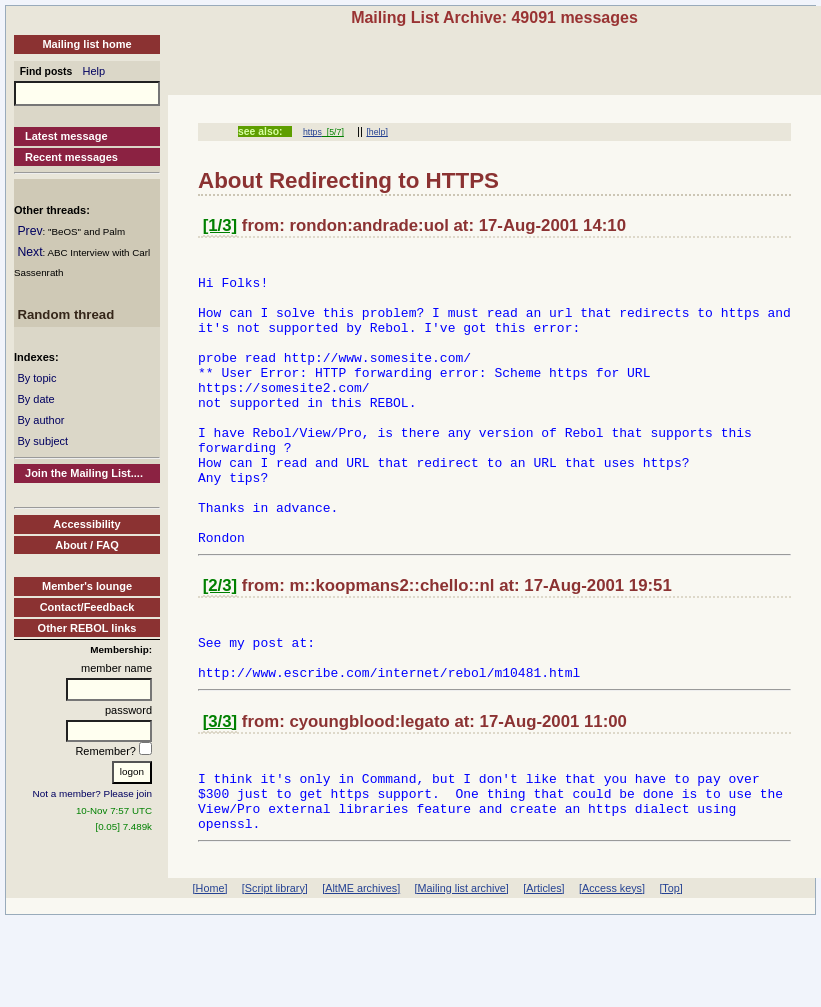  What do you see at coordinates (670, 954) in the screenshot?
I see `[Top]` at bounding box center [670, 954].